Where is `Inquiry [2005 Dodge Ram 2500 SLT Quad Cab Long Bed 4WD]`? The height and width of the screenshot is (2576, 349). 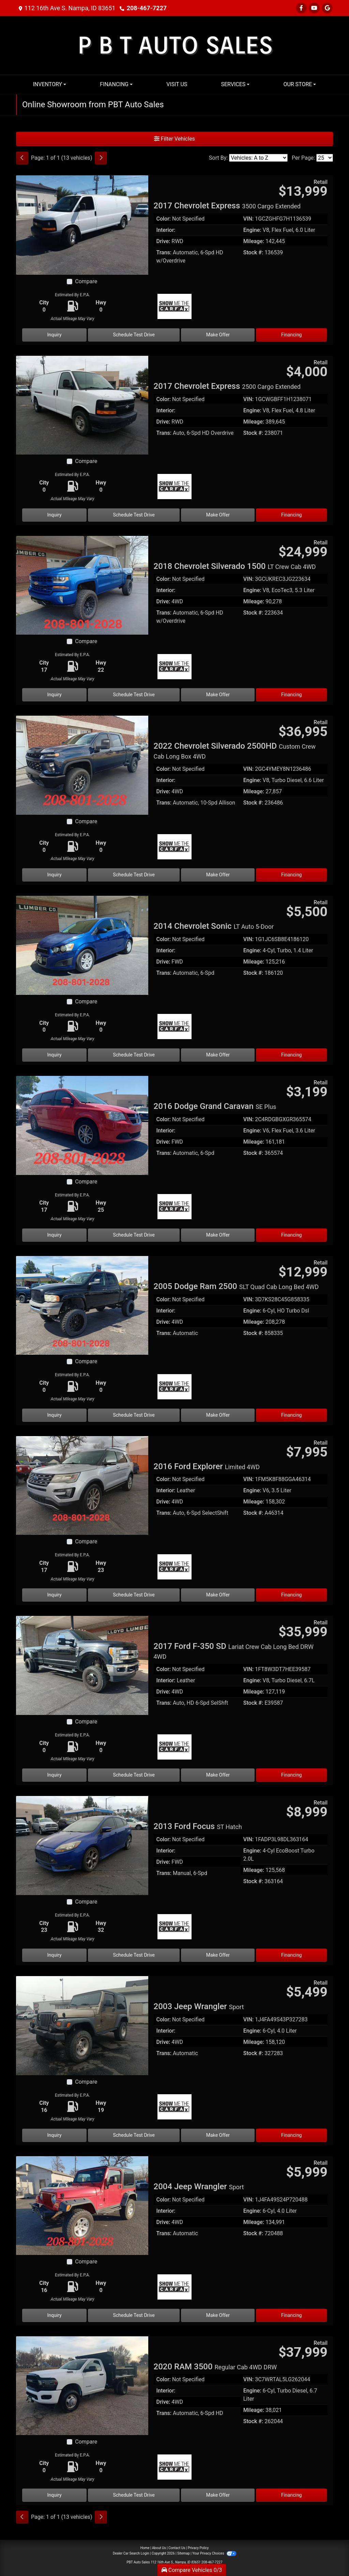 Inquiry [2005 Dodge Ram 2500 SLT Quad Cab Long Bed 4WD] is located at coordinates (54, 1415).